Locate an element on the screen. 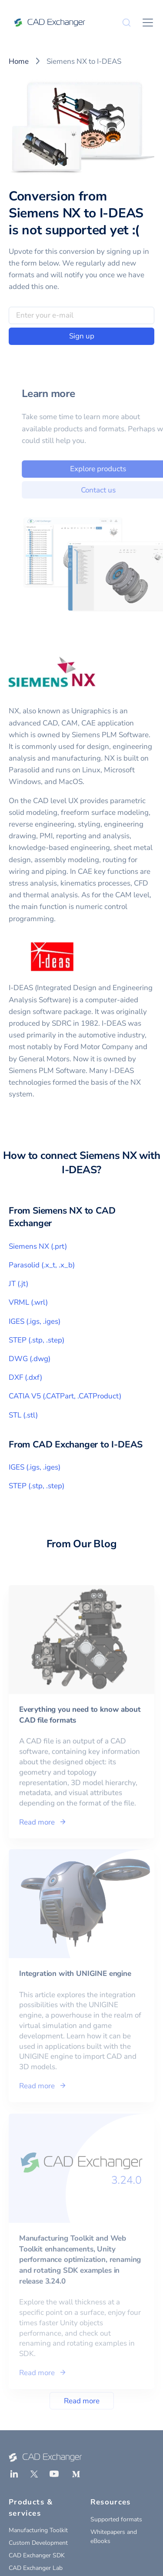 The width and height of the screenshot is (163, 2576). [Search] is located at coordinates (126, 22).